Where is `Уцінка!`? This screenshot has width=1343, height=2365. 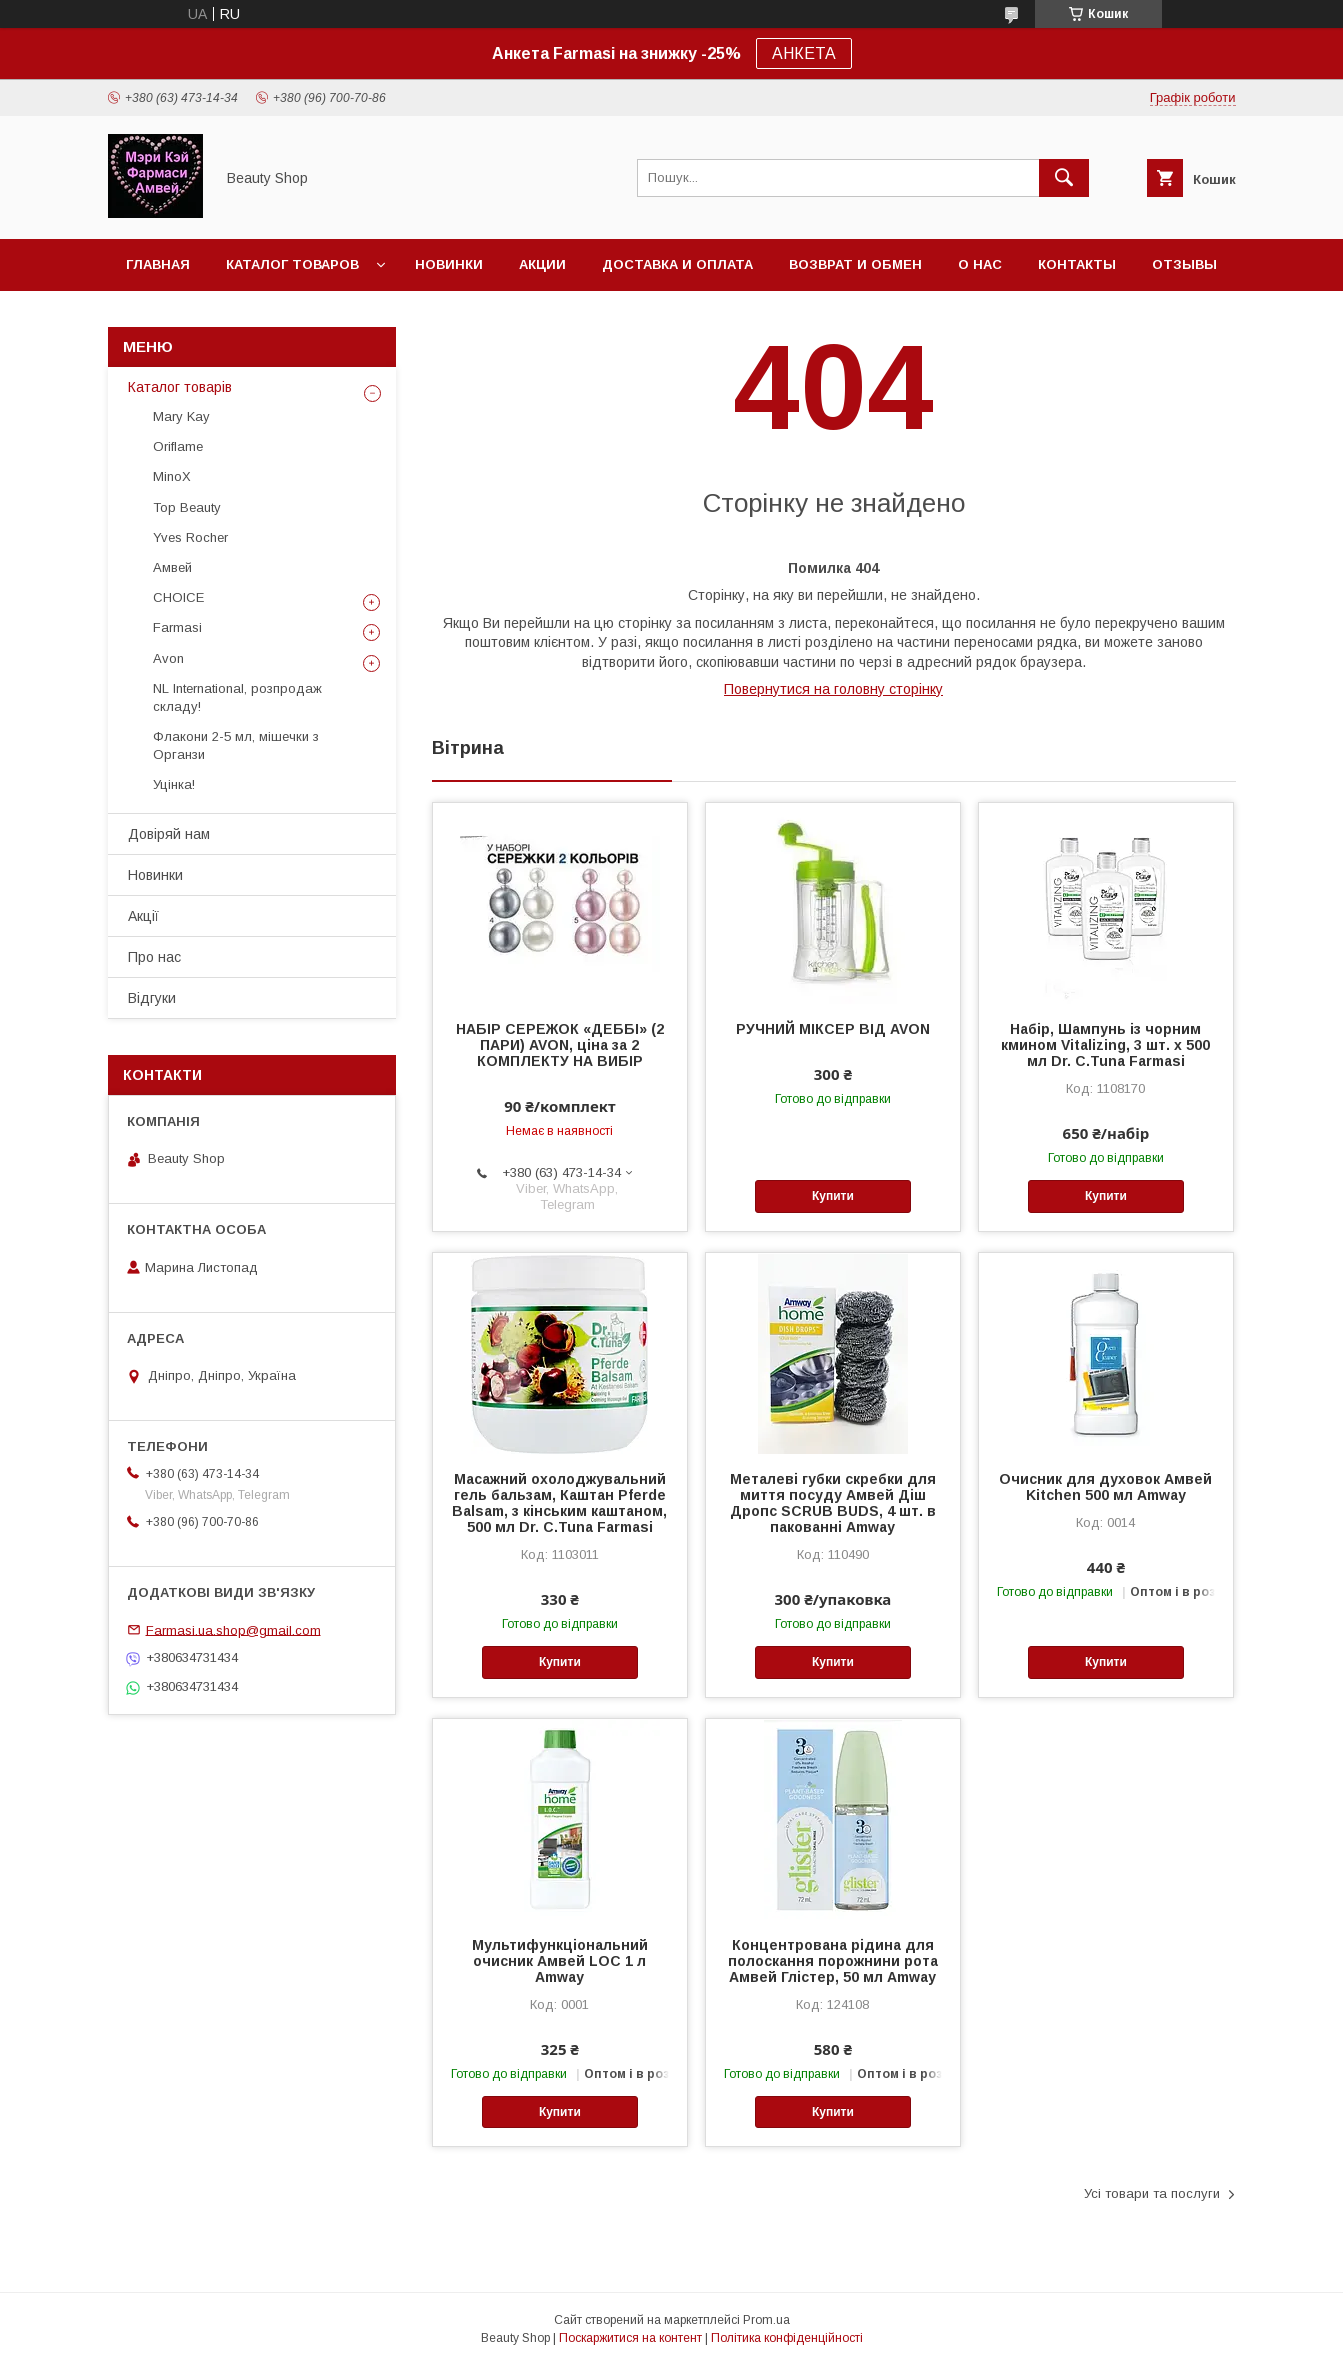
Уцінка! is located at coordinates (174, 784).